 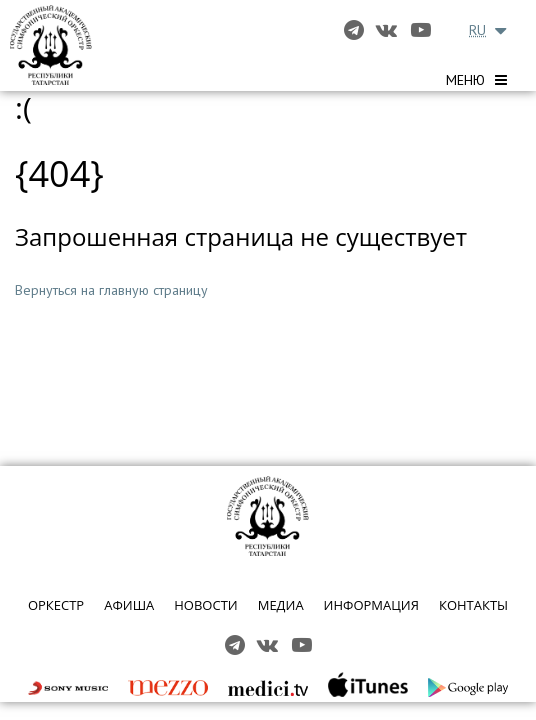 I want to click on АФИША, so click(x=129, y=605).